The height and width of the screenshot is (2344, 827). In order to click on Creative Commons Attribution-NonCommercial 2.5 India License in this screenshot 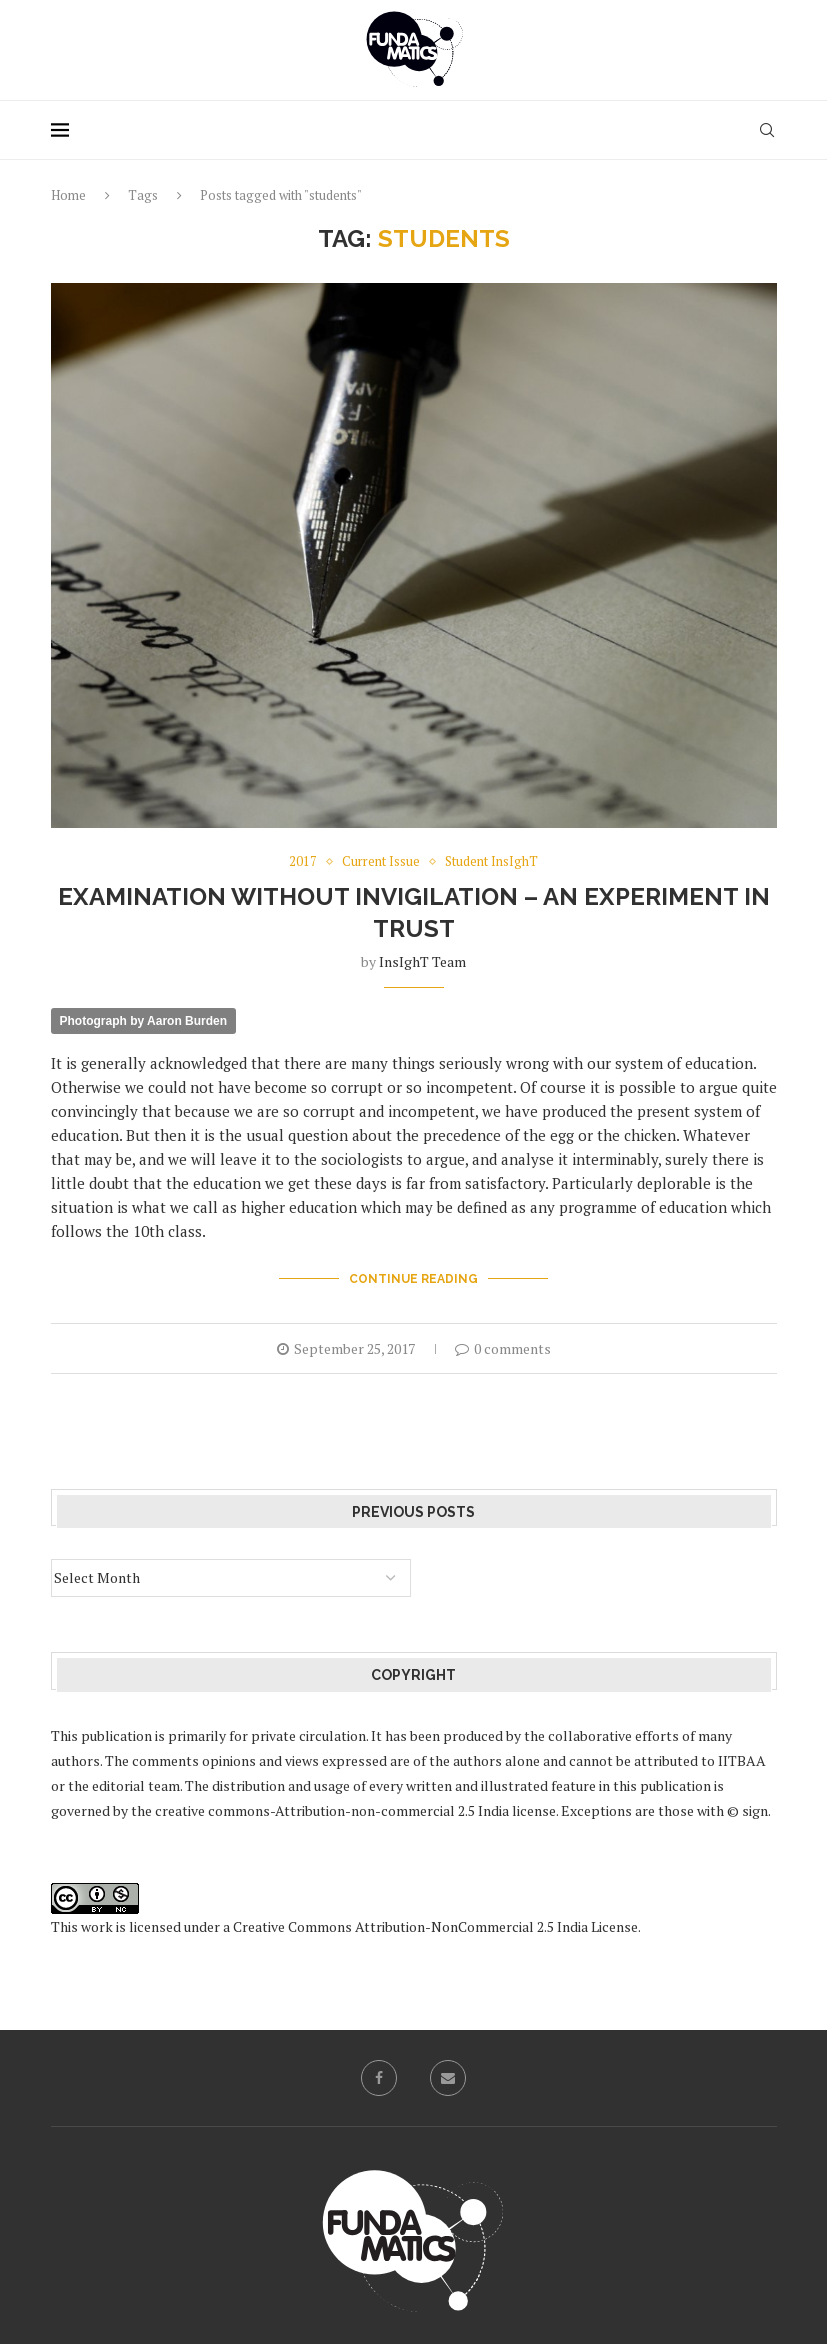, I will do `click(435, 1926)`.